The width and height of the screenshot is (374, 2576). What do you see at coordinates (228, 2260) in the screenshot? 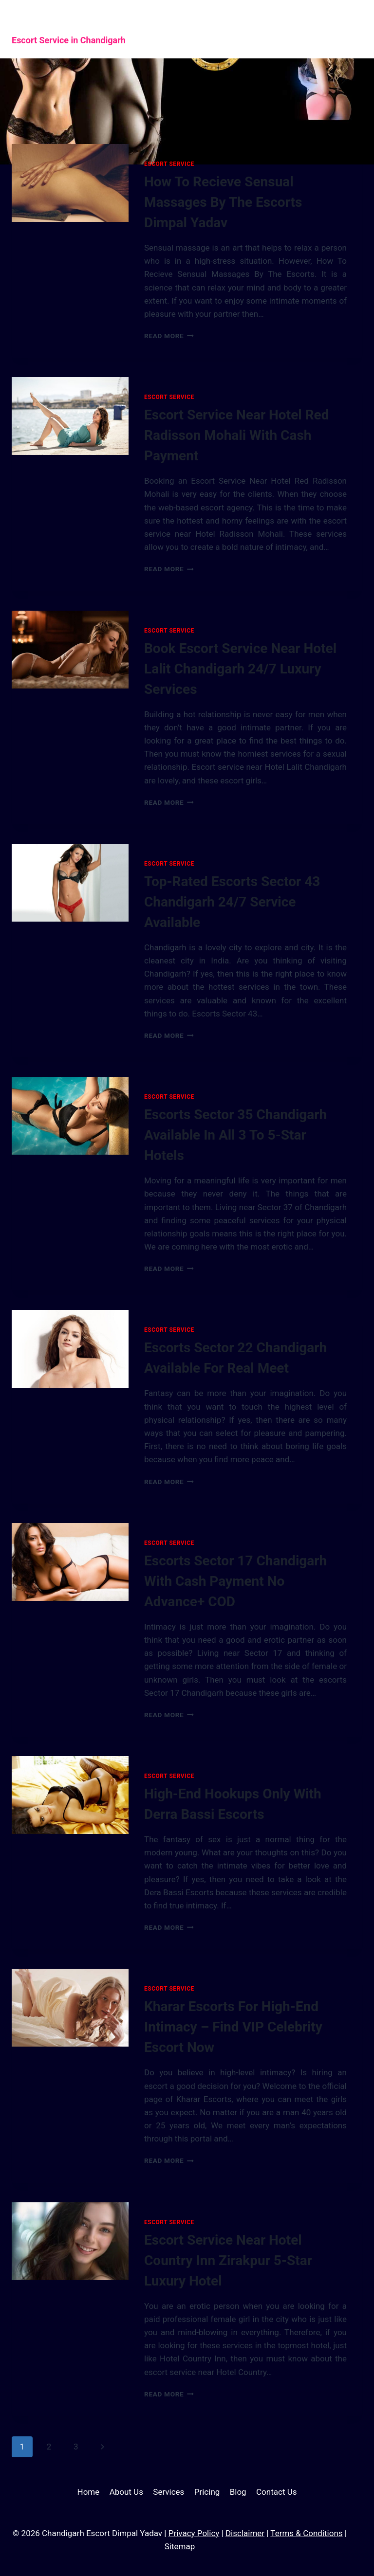
I see `Escort Service Near Hotel Country Inn Zirakpur 5-Star Luxury Hotel` at bounding box center [228, 2260].